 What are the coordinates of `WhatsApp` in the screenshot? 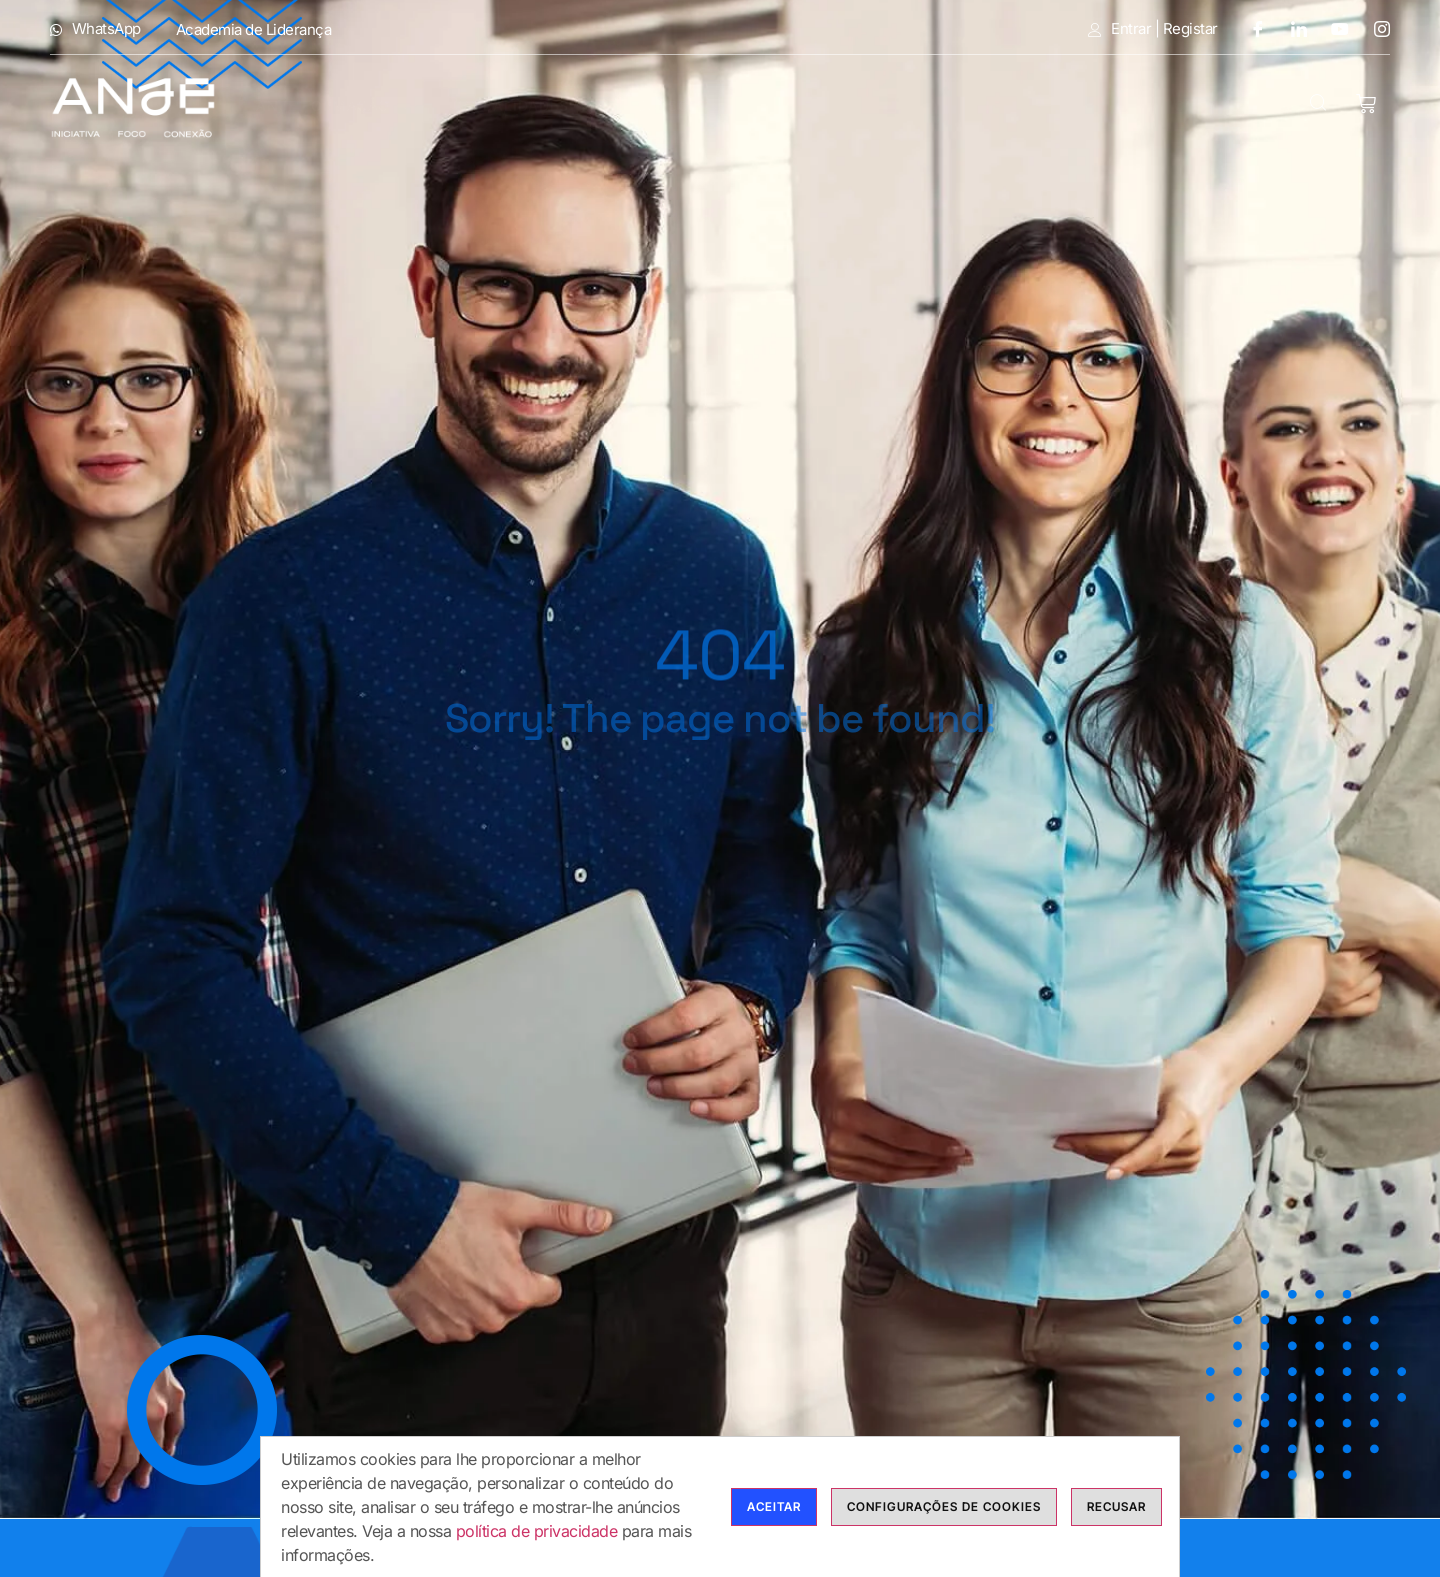 It's located at (95, 29).